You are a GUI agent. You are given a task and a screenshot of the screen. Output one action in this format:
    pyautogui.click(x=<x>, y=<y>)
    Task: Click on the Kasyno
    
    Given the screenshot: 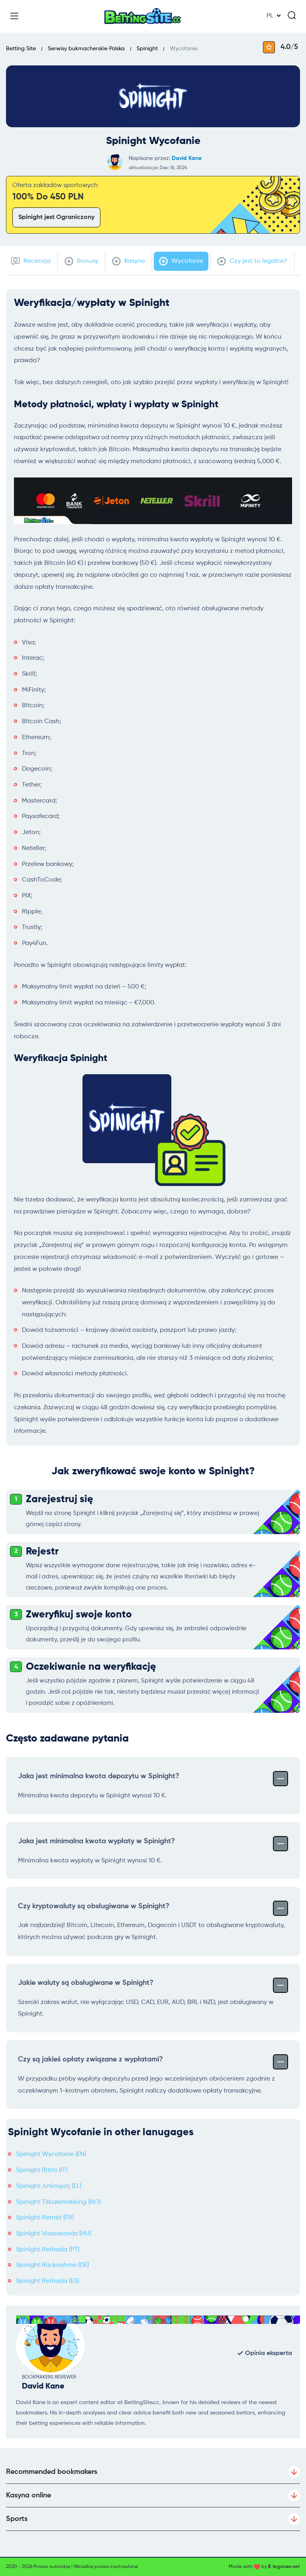 What is the action you would take?
    pyautogui.click(x=128, y=261)
    